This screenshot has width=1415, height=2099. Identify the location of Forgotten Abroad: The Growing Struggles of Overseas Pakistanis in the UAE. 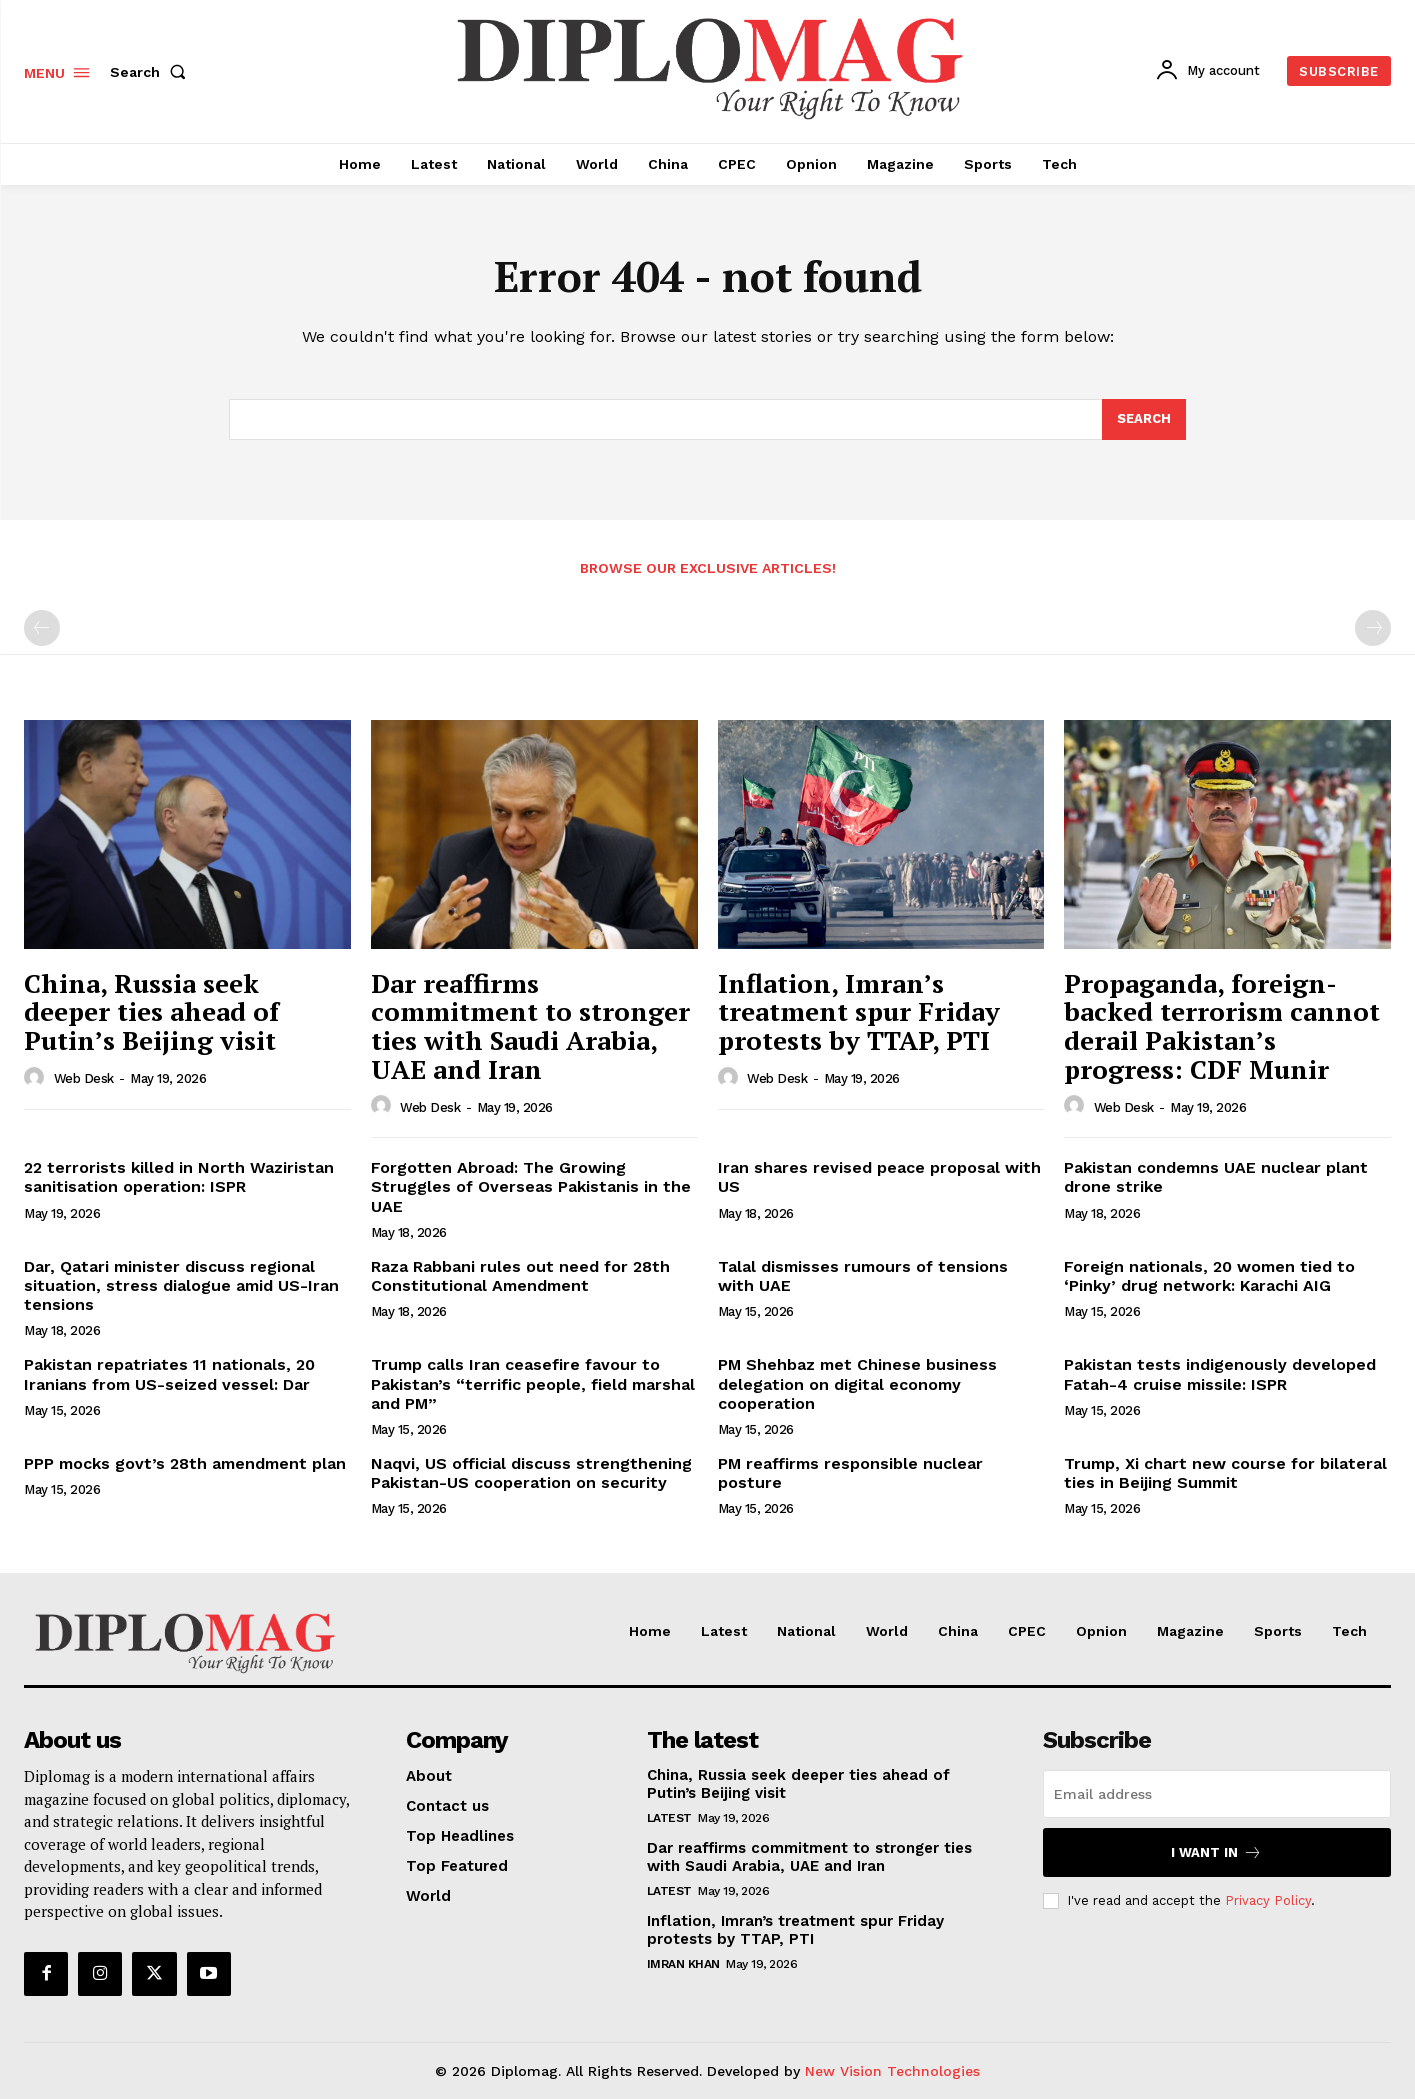
(531, 1186).